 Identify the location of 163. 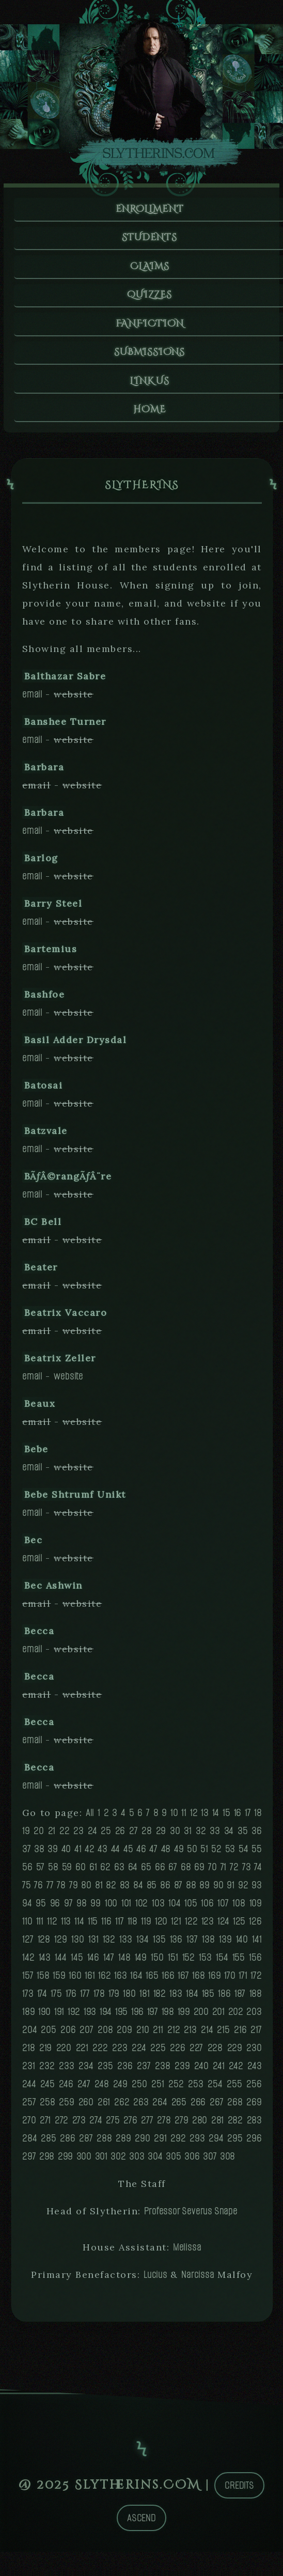
(120, 1982).